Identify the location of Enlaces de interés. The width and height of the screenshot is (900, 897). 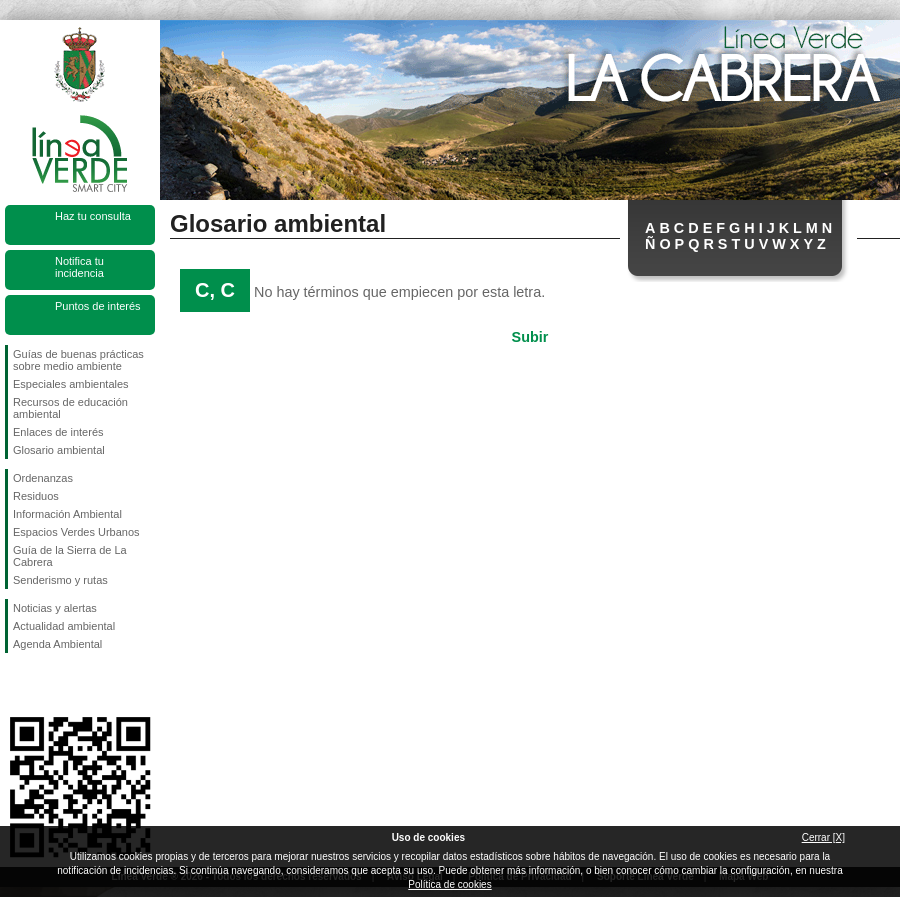
(58, 432).